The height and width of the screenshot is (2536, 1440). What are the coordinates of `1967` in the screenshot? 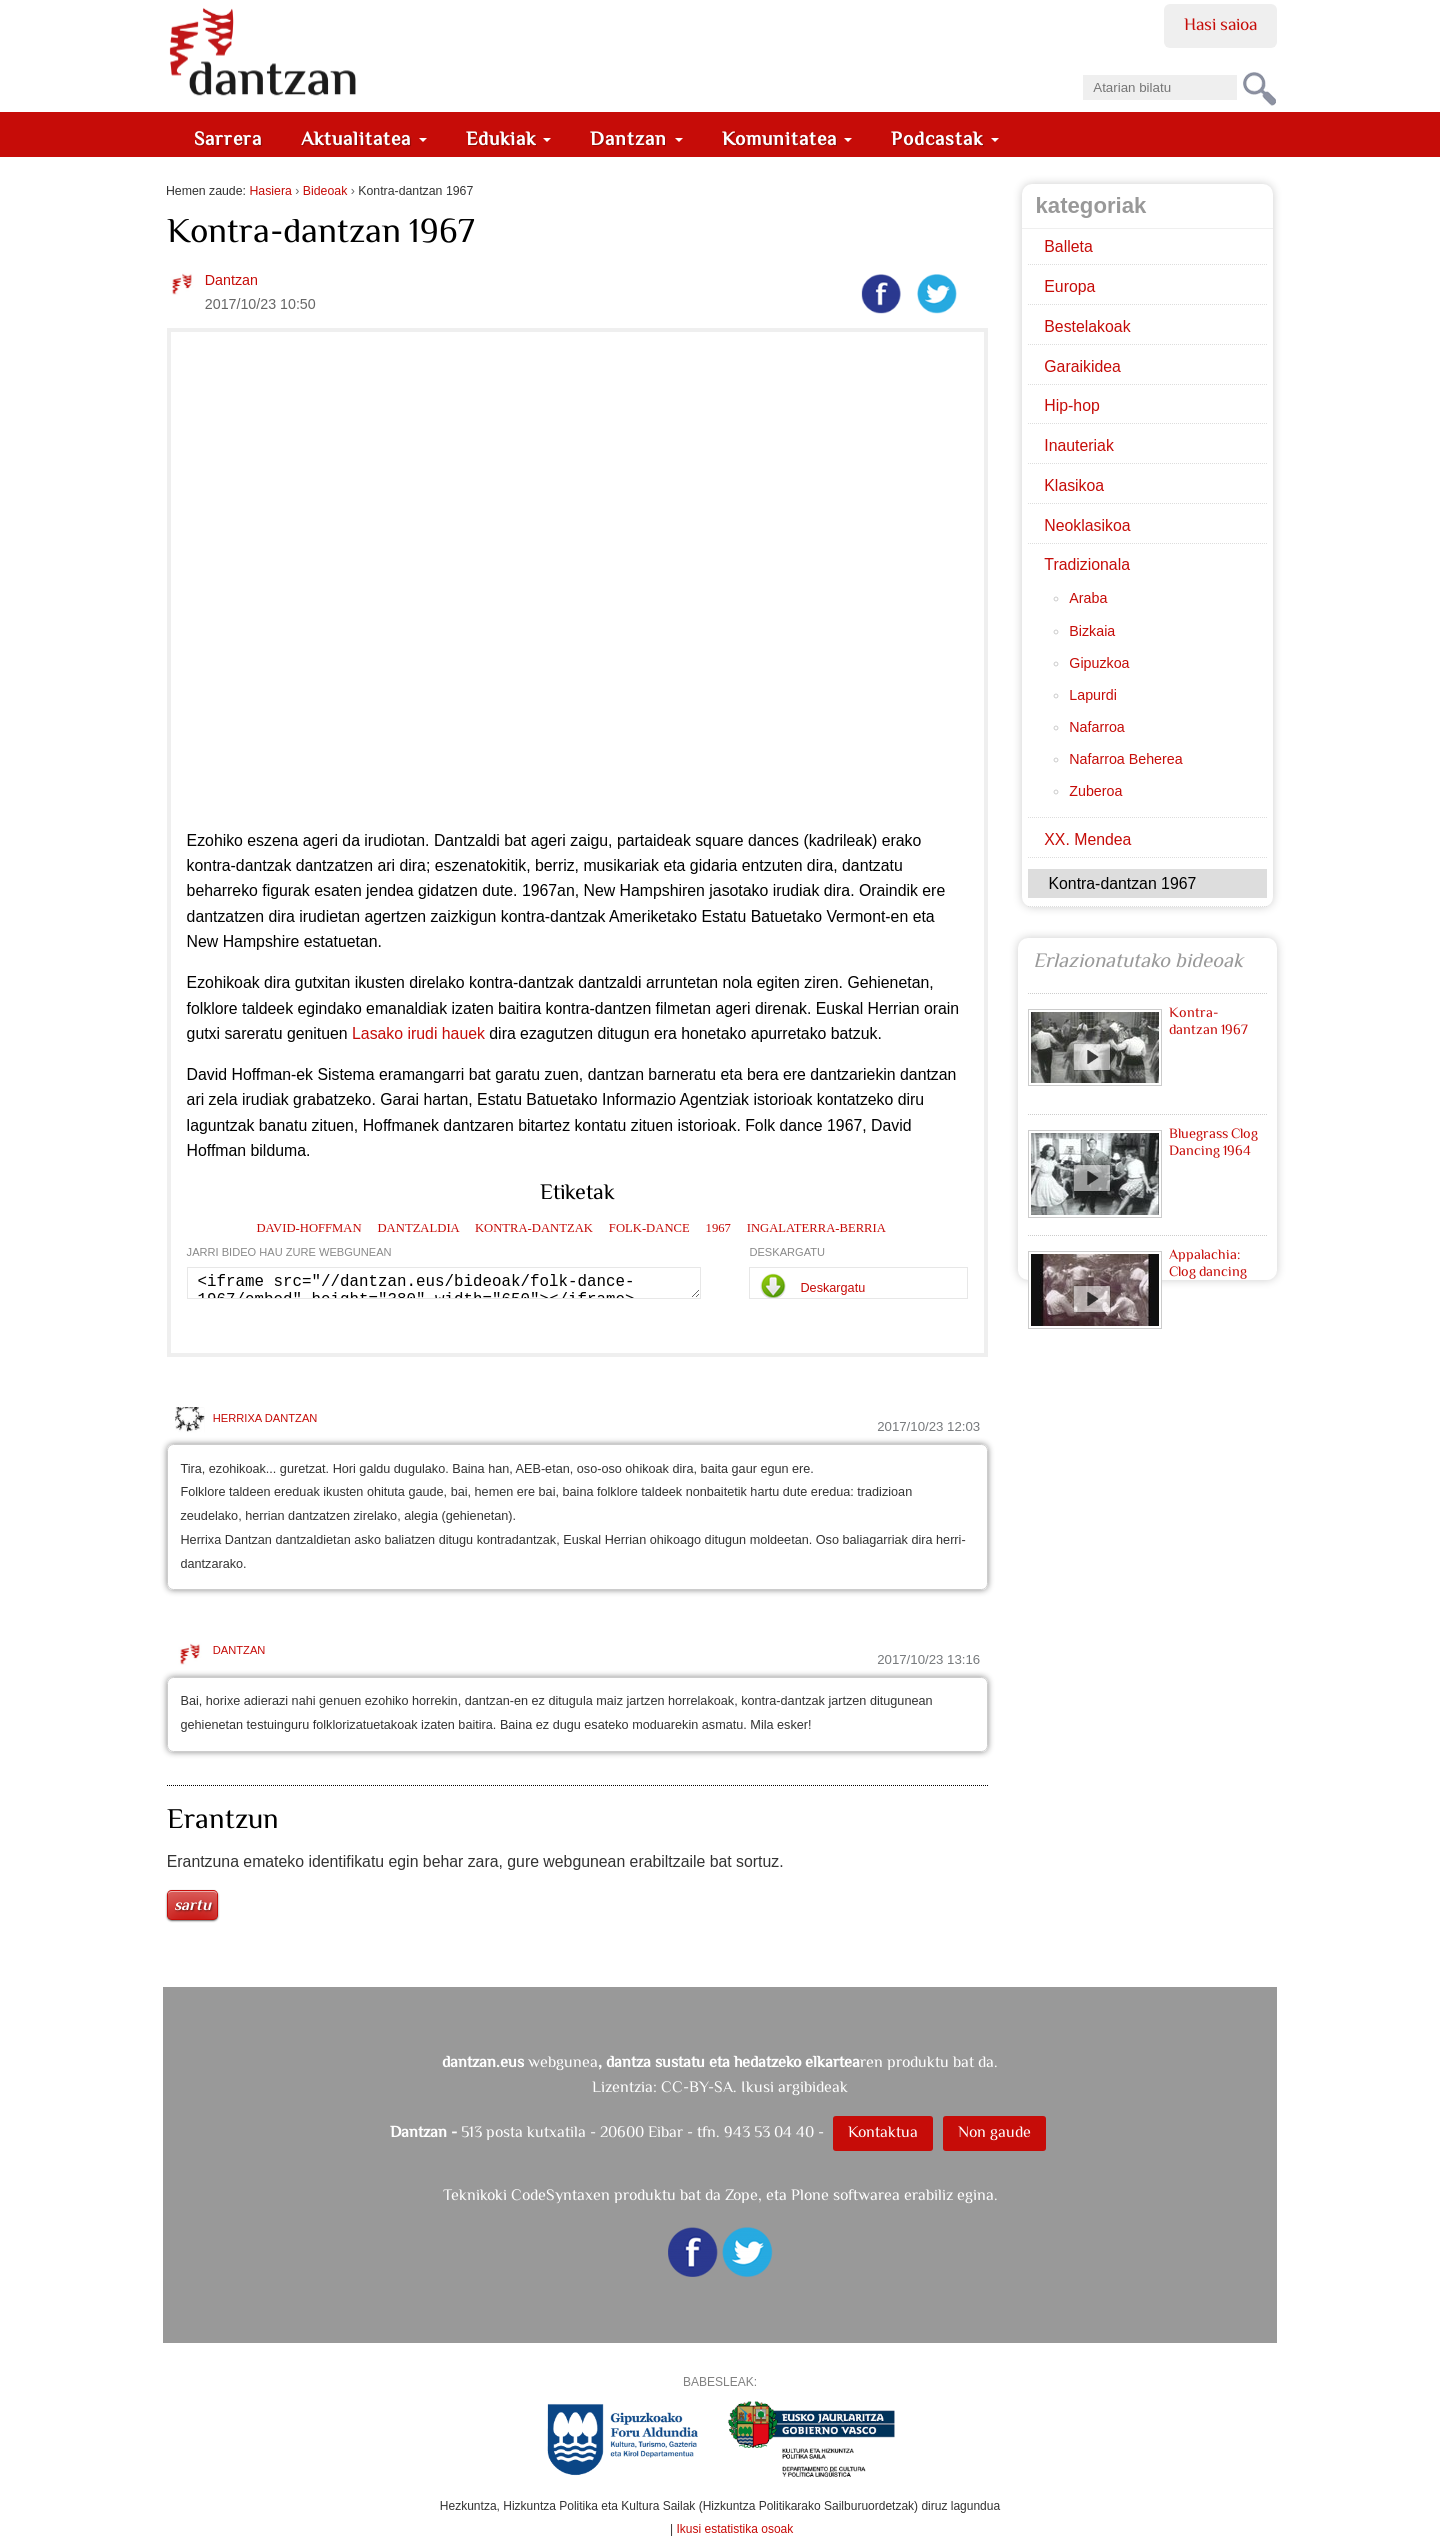 It's located at (718, 1228).